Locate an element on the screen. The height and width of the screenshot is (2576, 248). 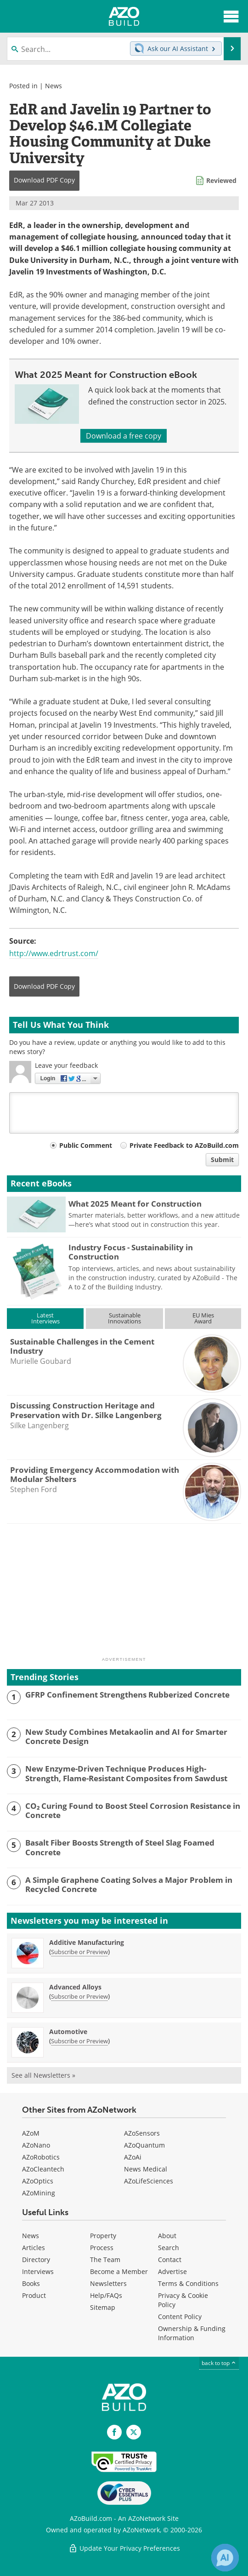
AZoMining is located at coordinates (38, 2192).